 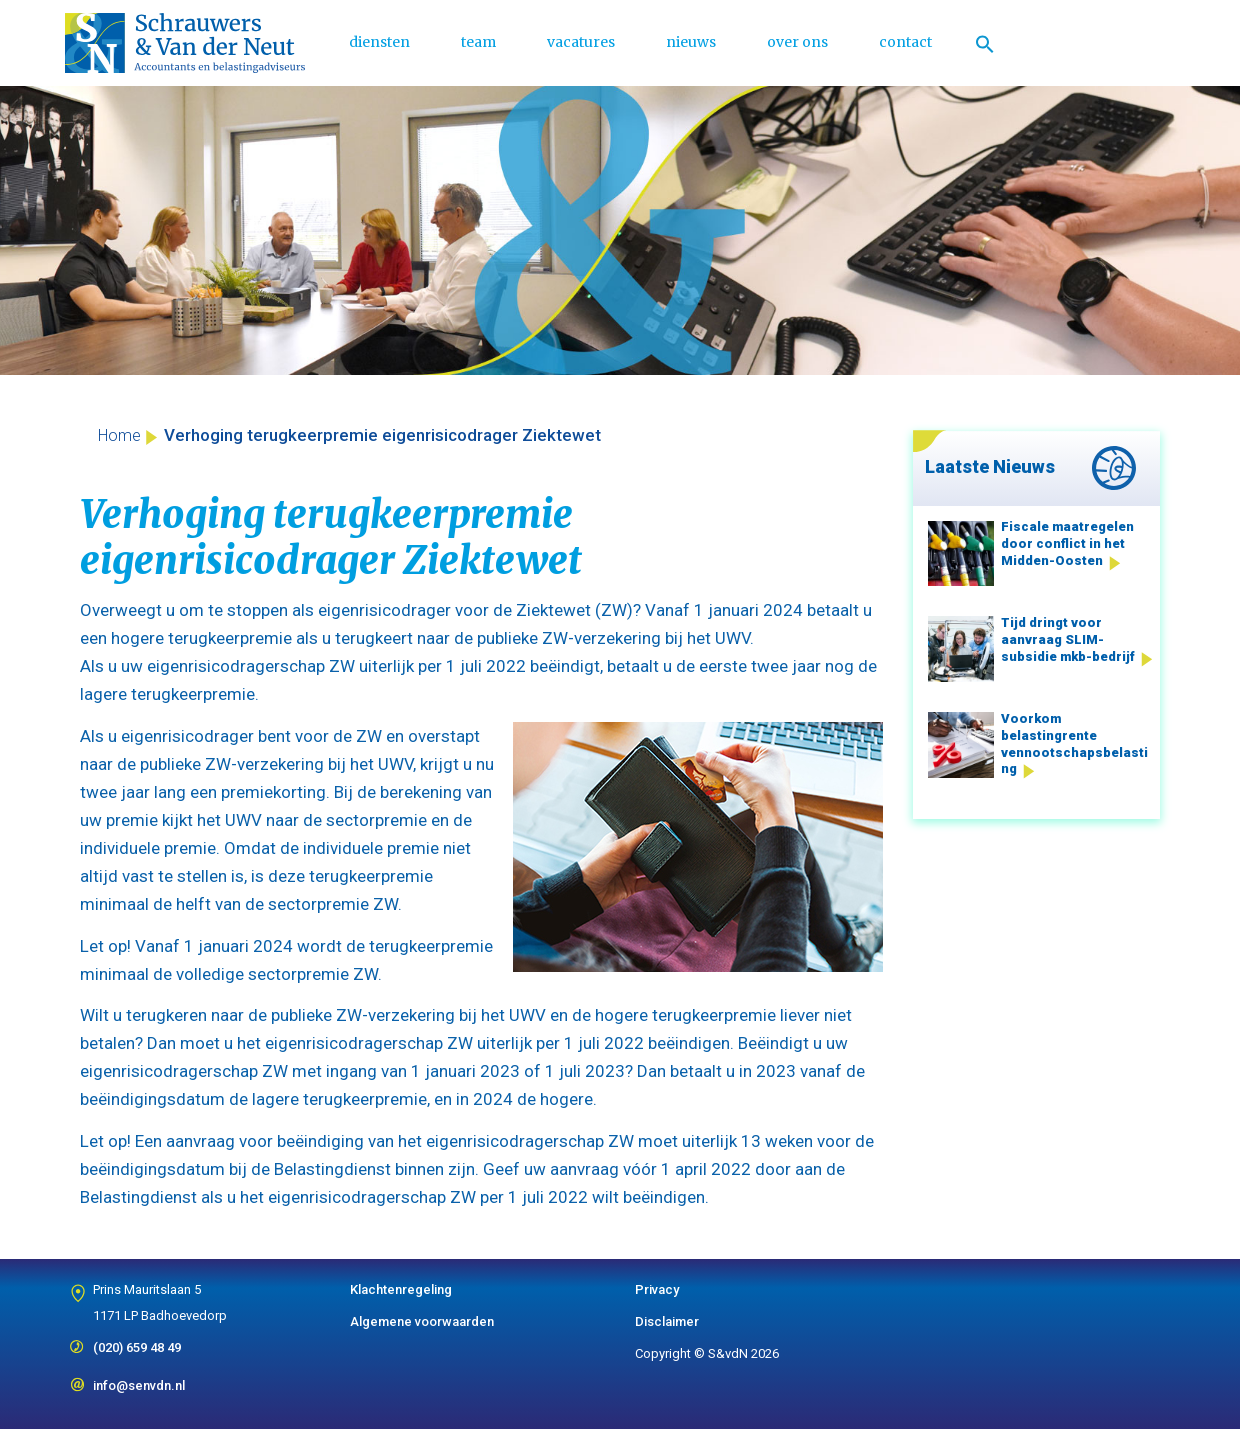 What do you see at coordinates (401, 1289) in the screenshot?
I see `Klachtenregeling` at bounding box center [401, 1289].